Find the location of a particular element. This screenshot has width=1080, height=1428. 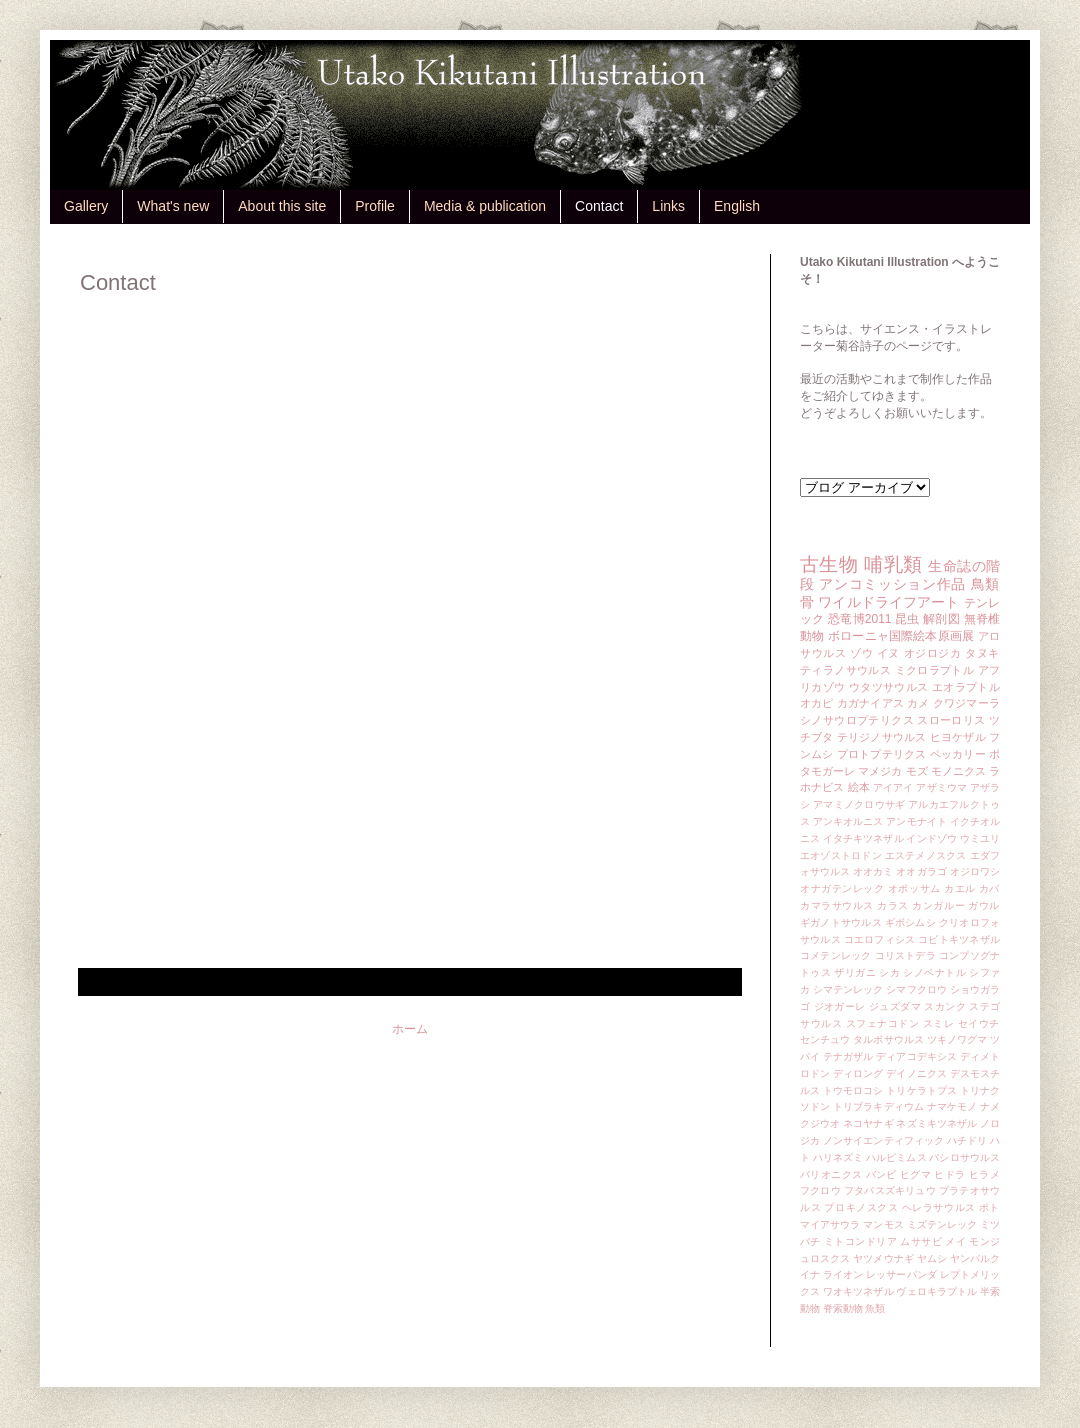

スローロリス is located at coordinates (951, 720).